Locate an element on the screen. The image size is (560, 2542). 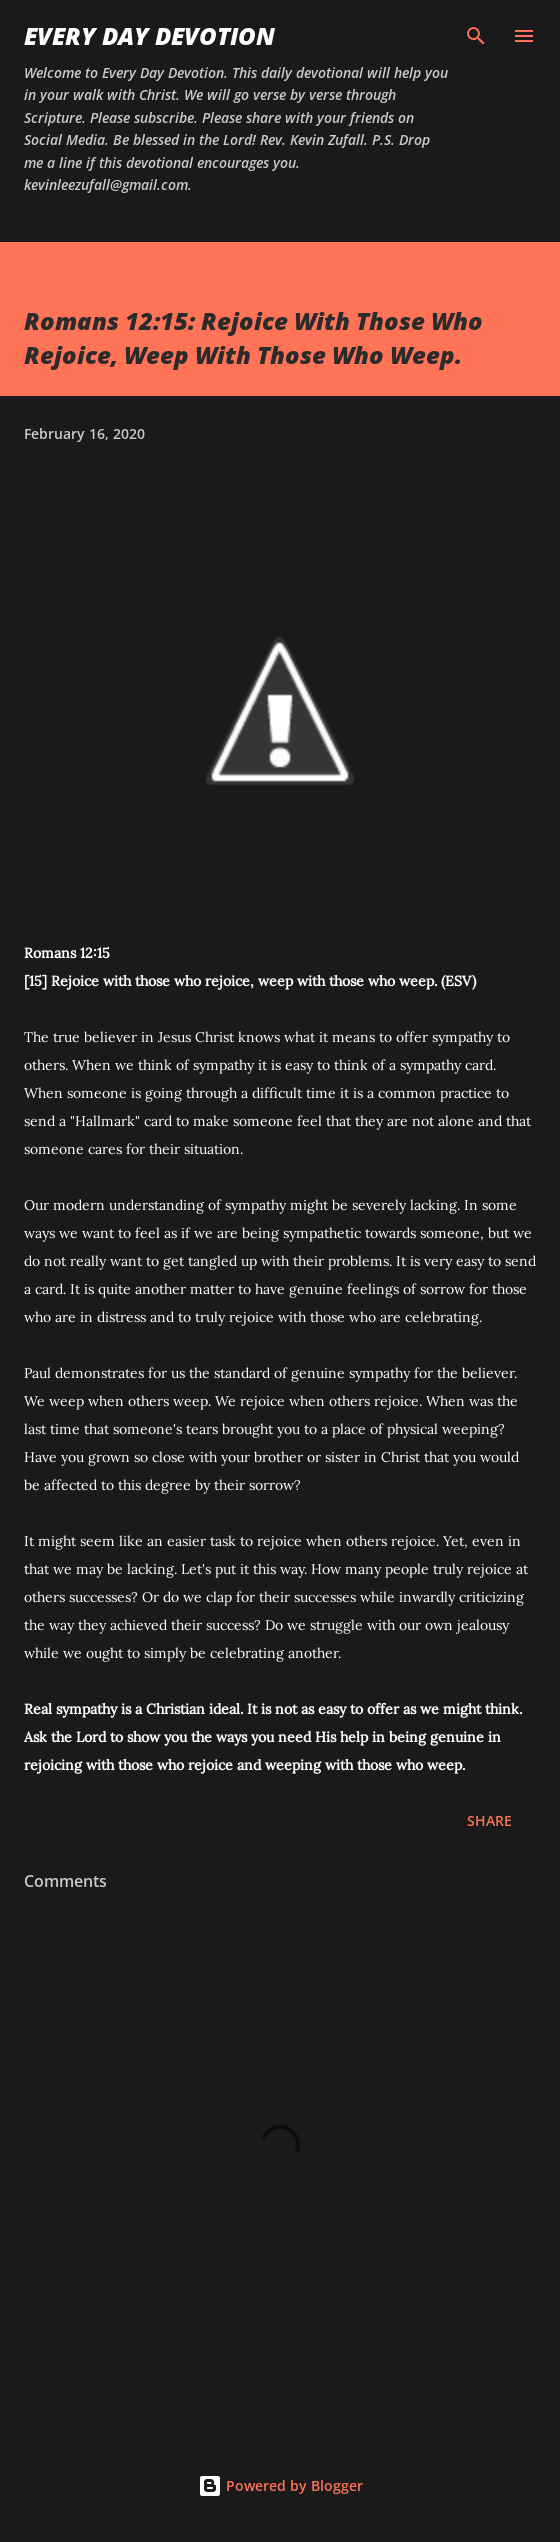
Every Day Devotion is located at coordinates (149, 35).